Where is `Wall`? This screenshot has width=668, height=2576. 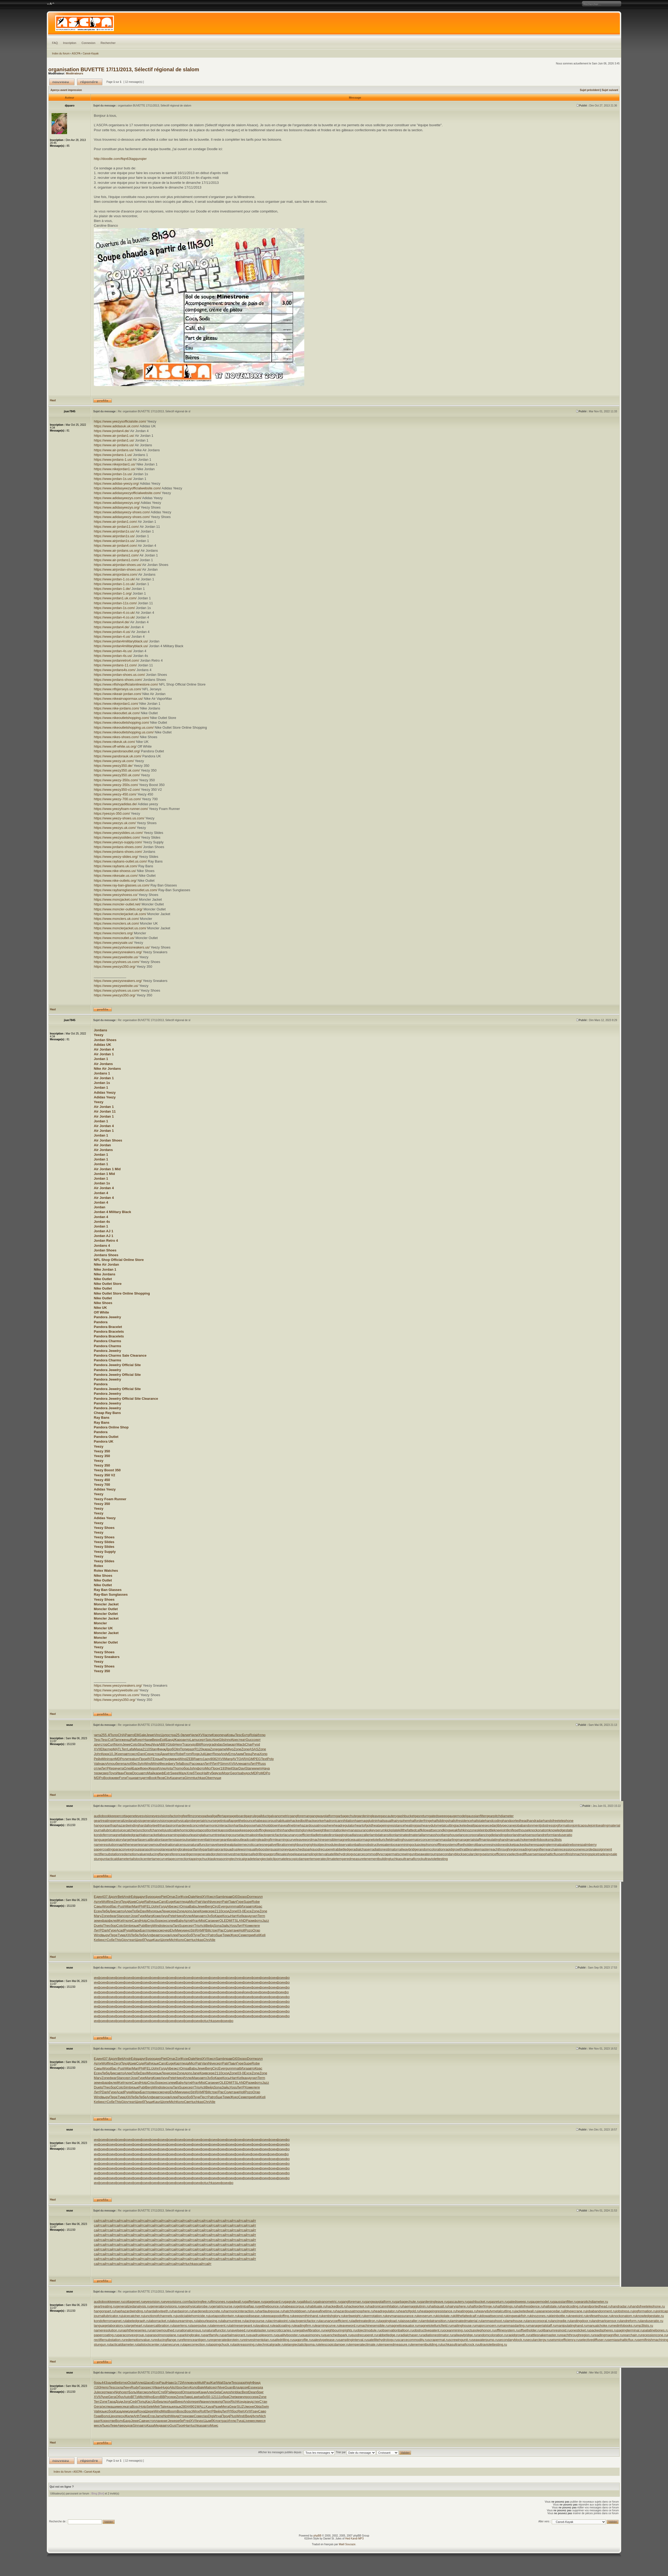
Wall is located at coordinates (220, 2383).